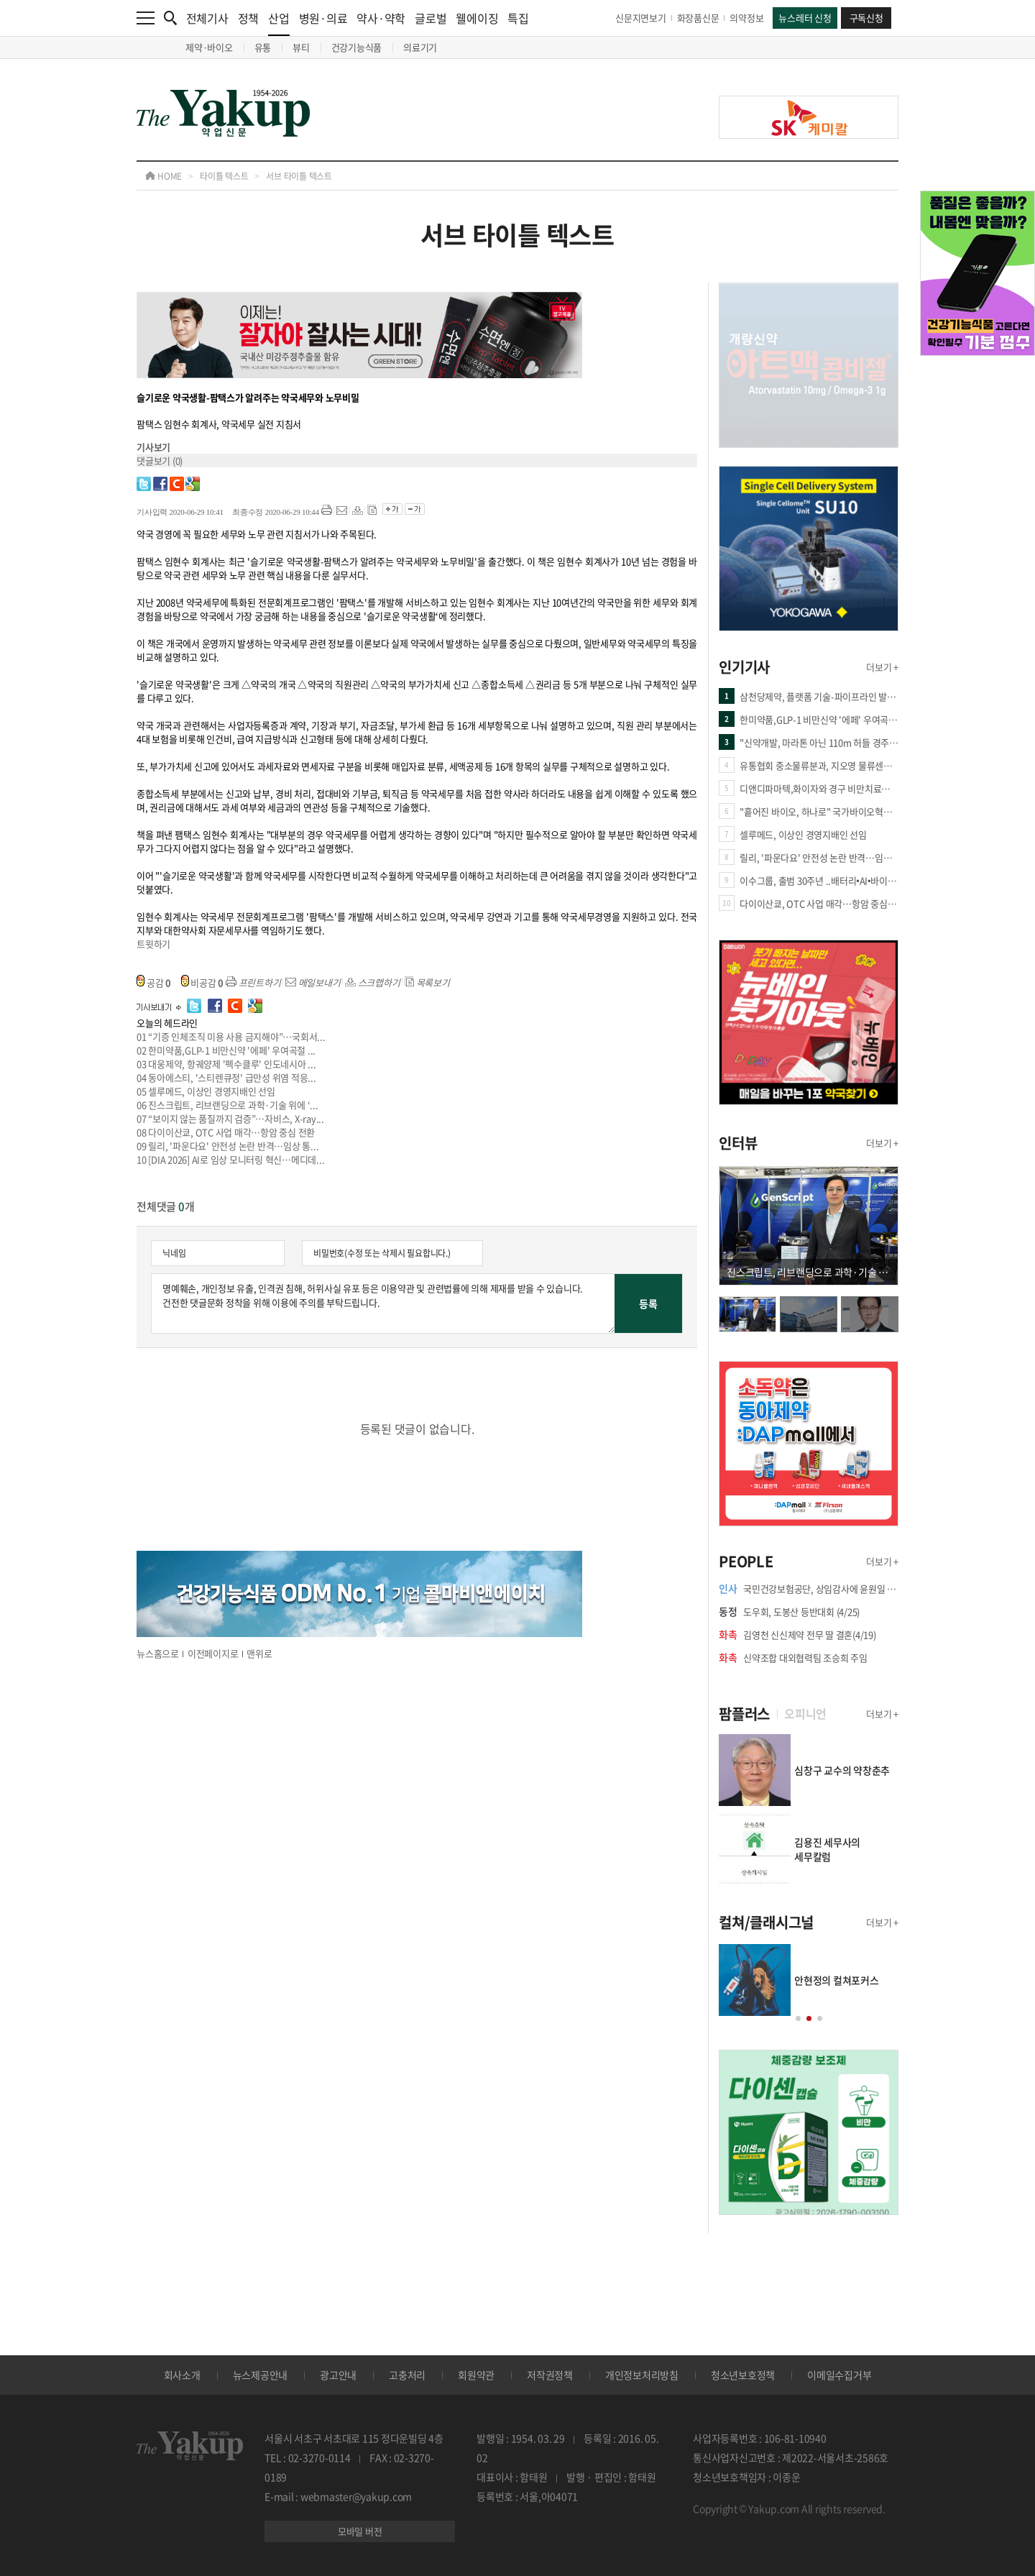 This screenshot has width=1035, height=2576. I want to click on [button], so click(798, 2018).